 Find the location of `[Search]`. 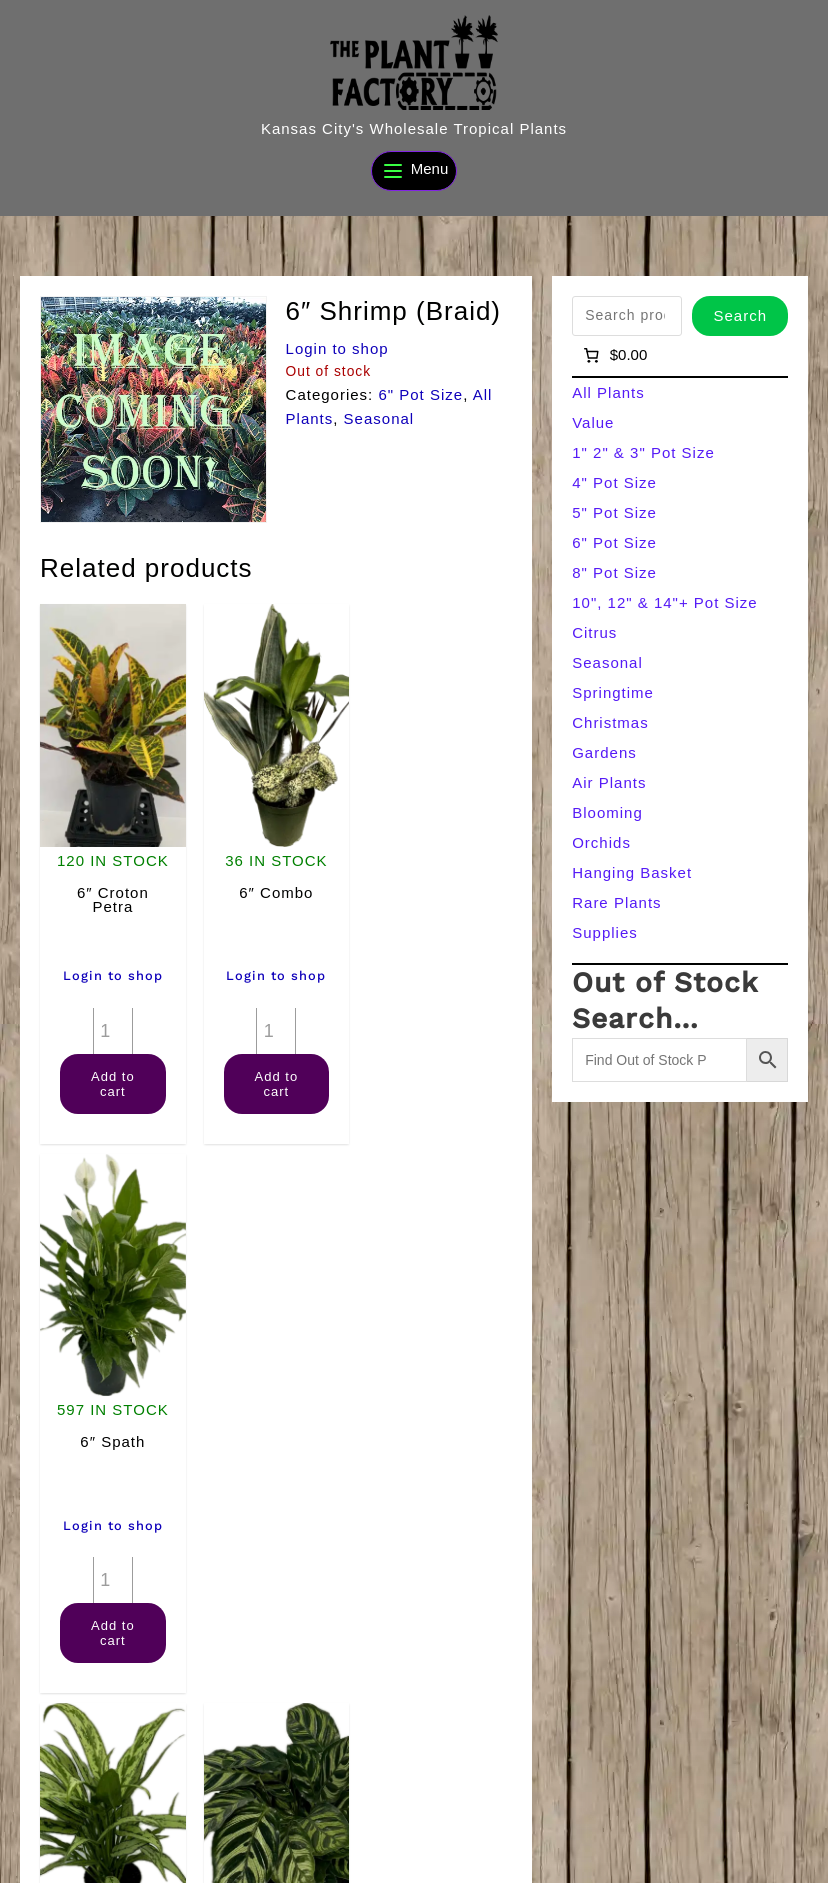

[Search] is located at coordinates (772, 1821).